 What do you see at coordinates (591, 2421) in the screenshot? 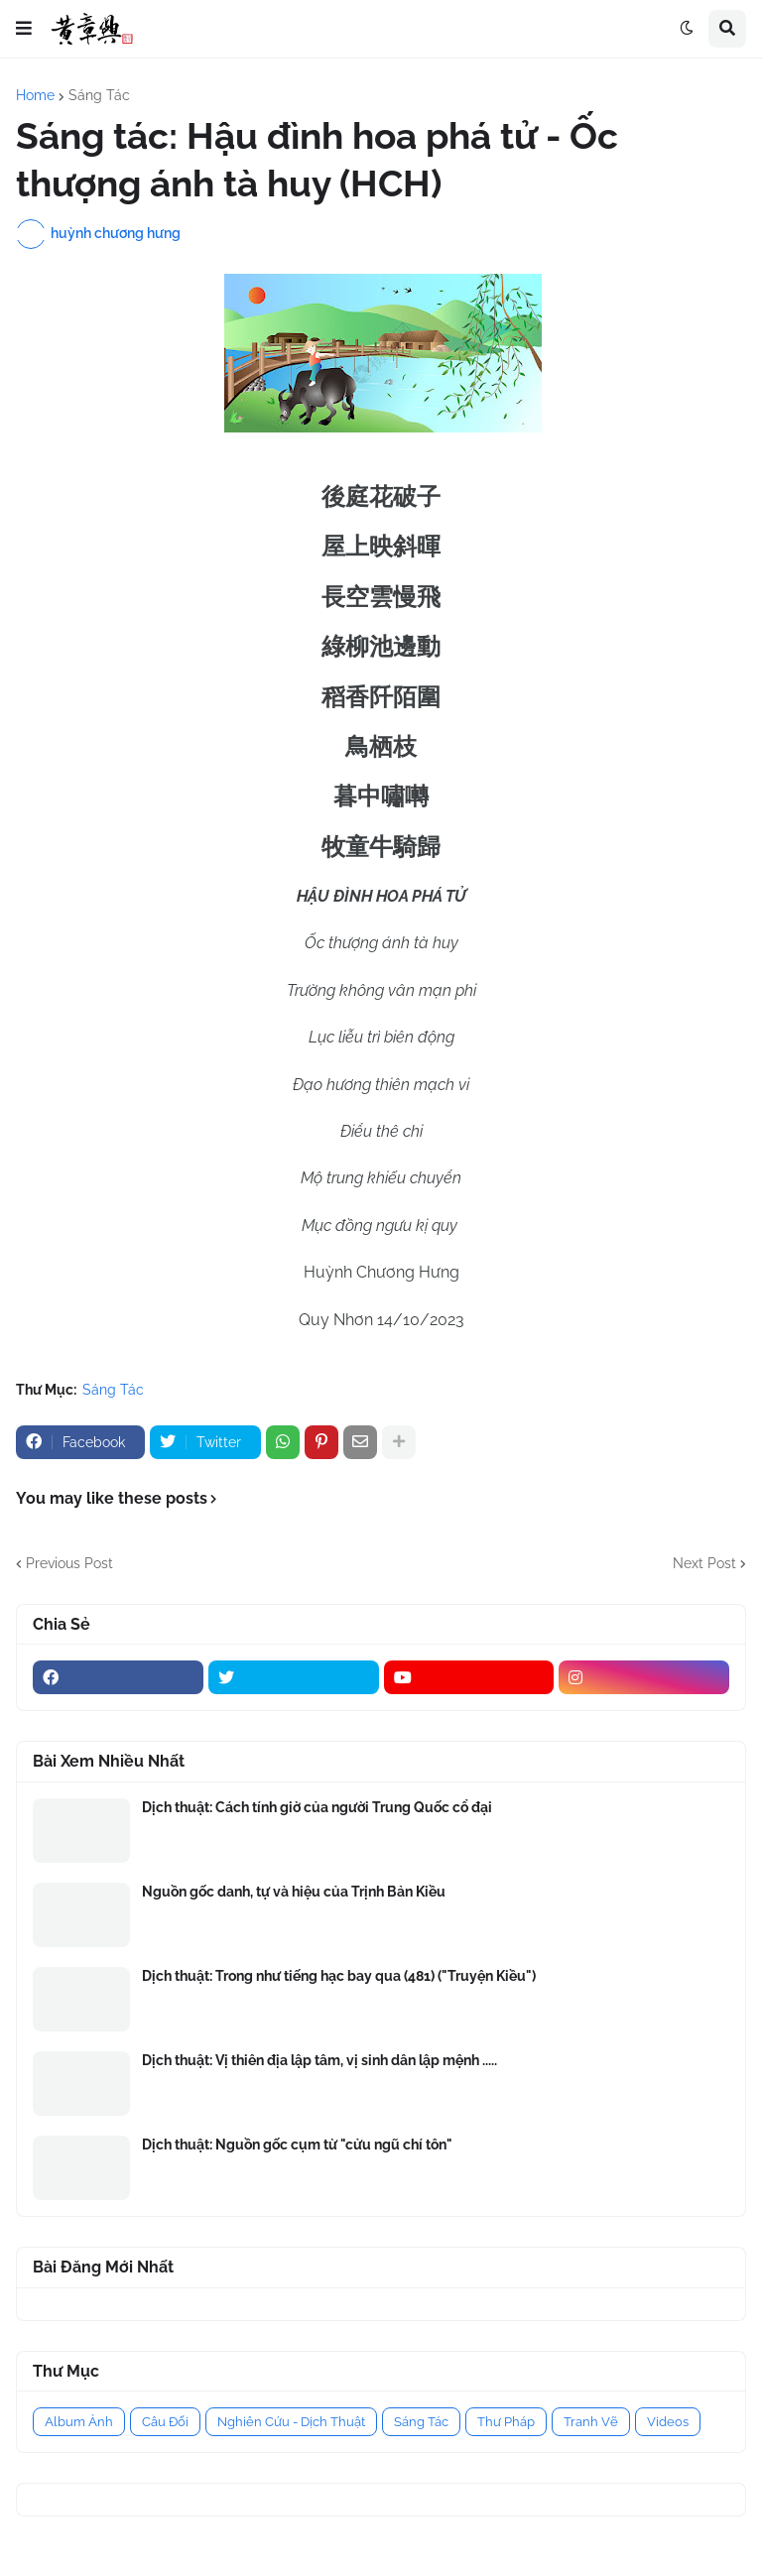
I see `Tranh Vẽ` at bounding box center [591, 2421].